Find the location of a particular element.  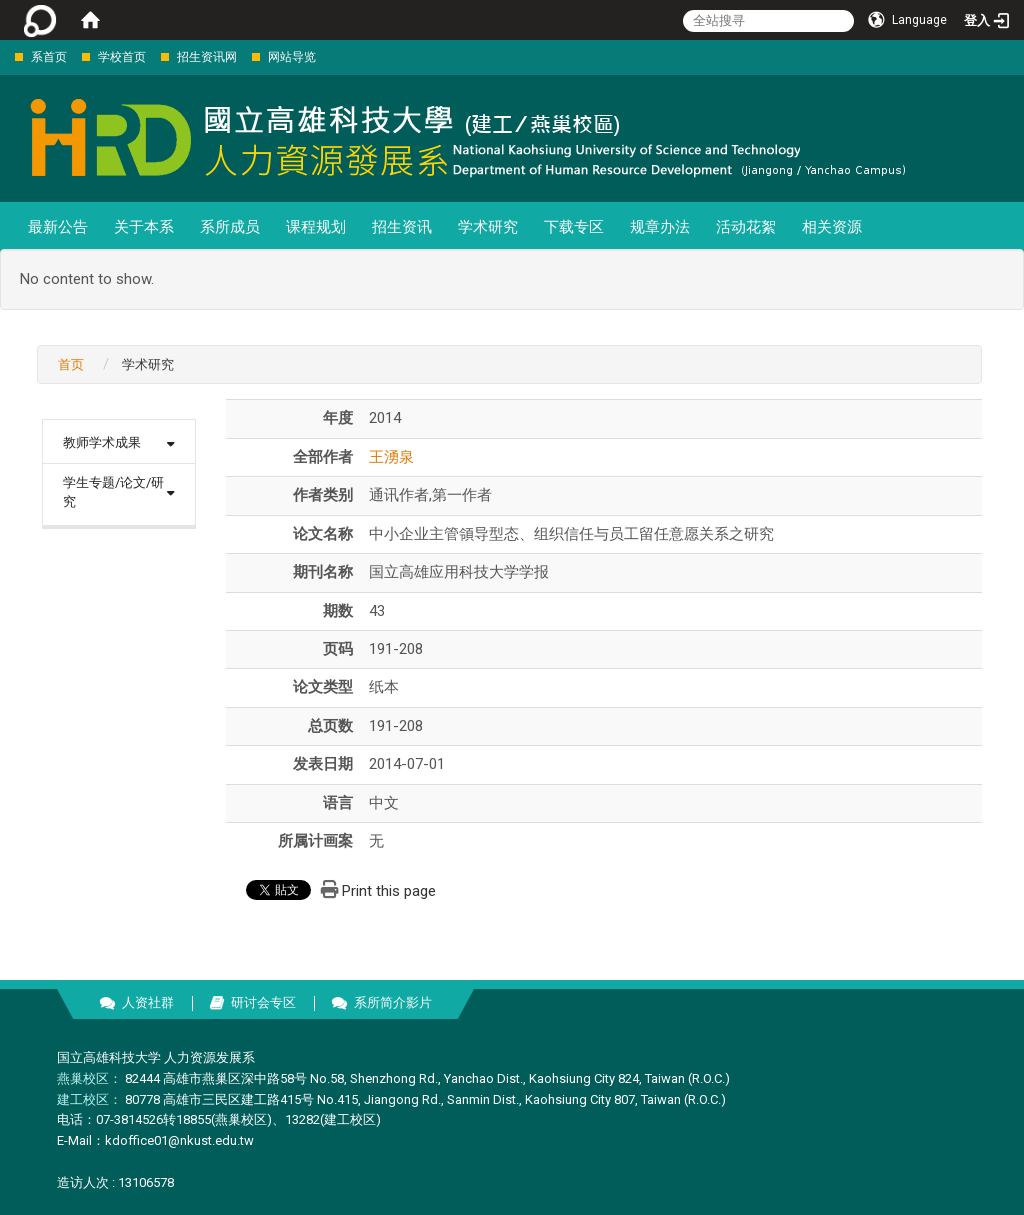

系所成员 is located at coordinates (230, 227).